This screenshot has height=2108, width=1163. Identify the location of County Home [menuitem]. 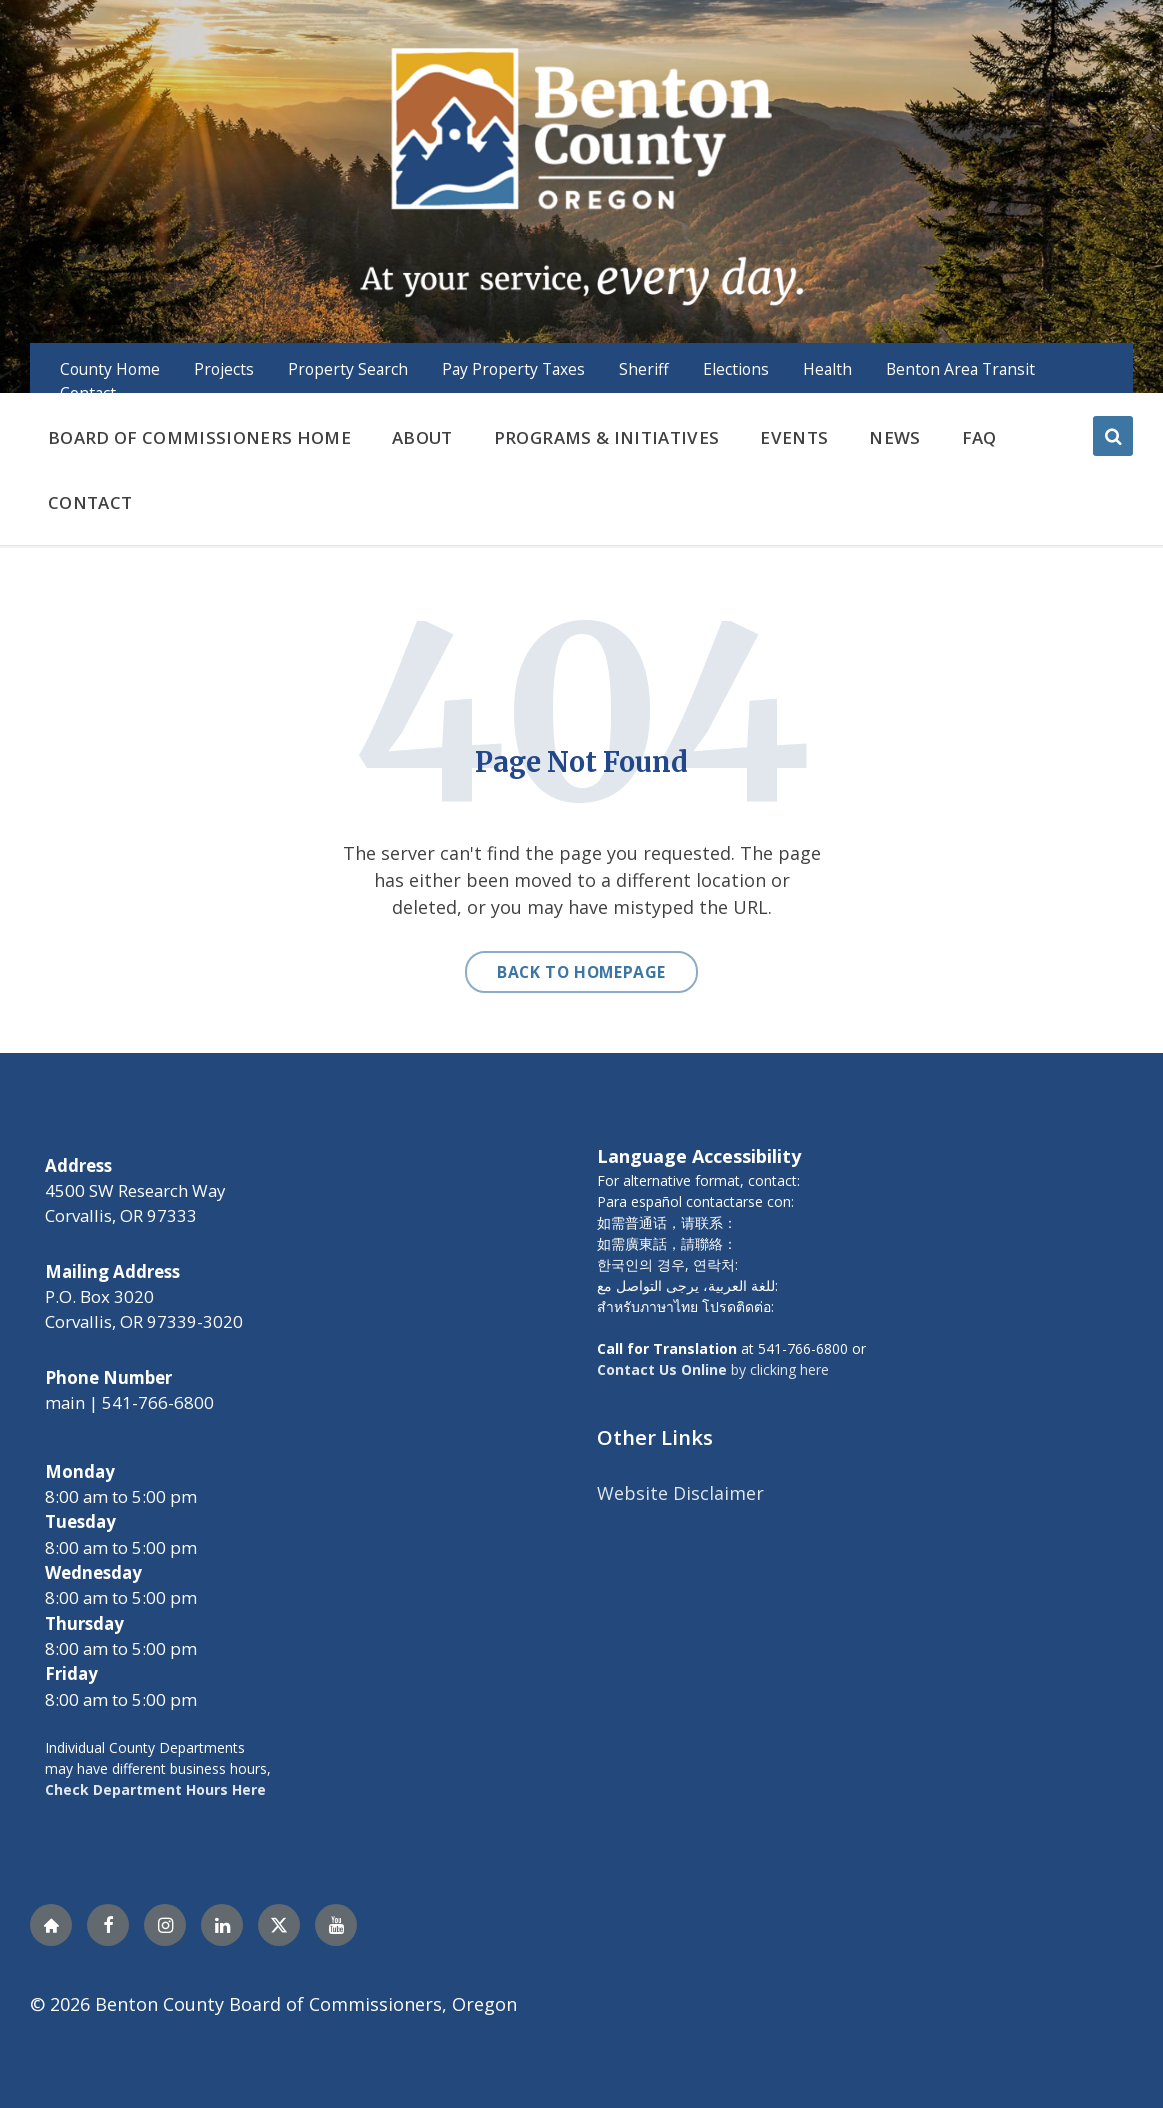
(110, 369).